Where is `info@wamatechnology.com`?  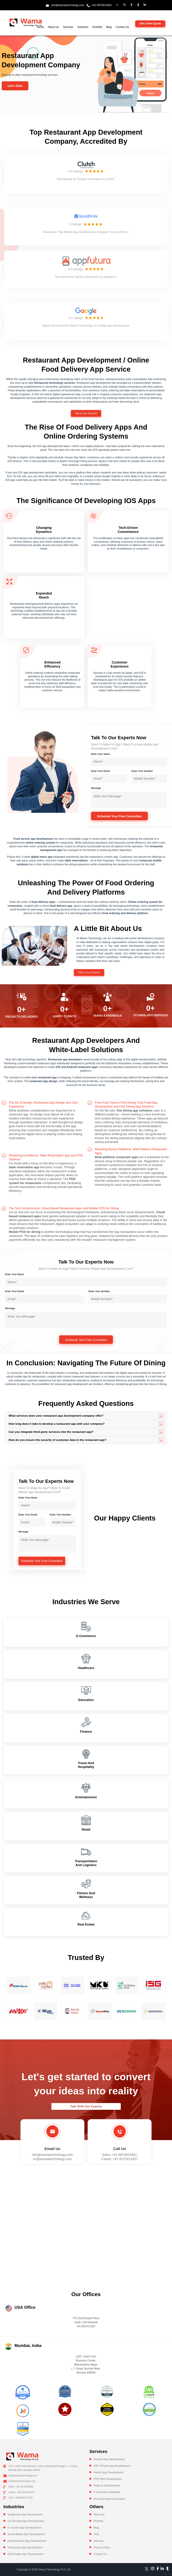
info@wamatechnology.com is located at coordinates (67, 5).